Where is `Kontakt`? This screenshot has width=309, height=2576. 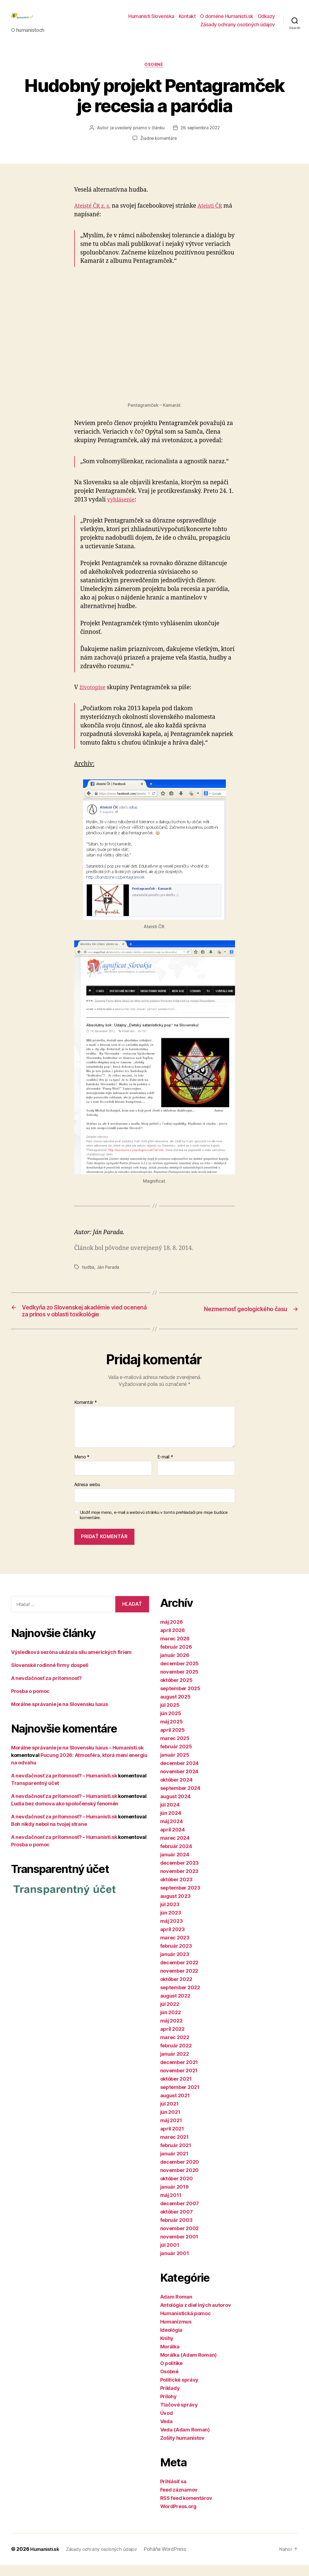
Kontakt is located at coordinates (187, 20).